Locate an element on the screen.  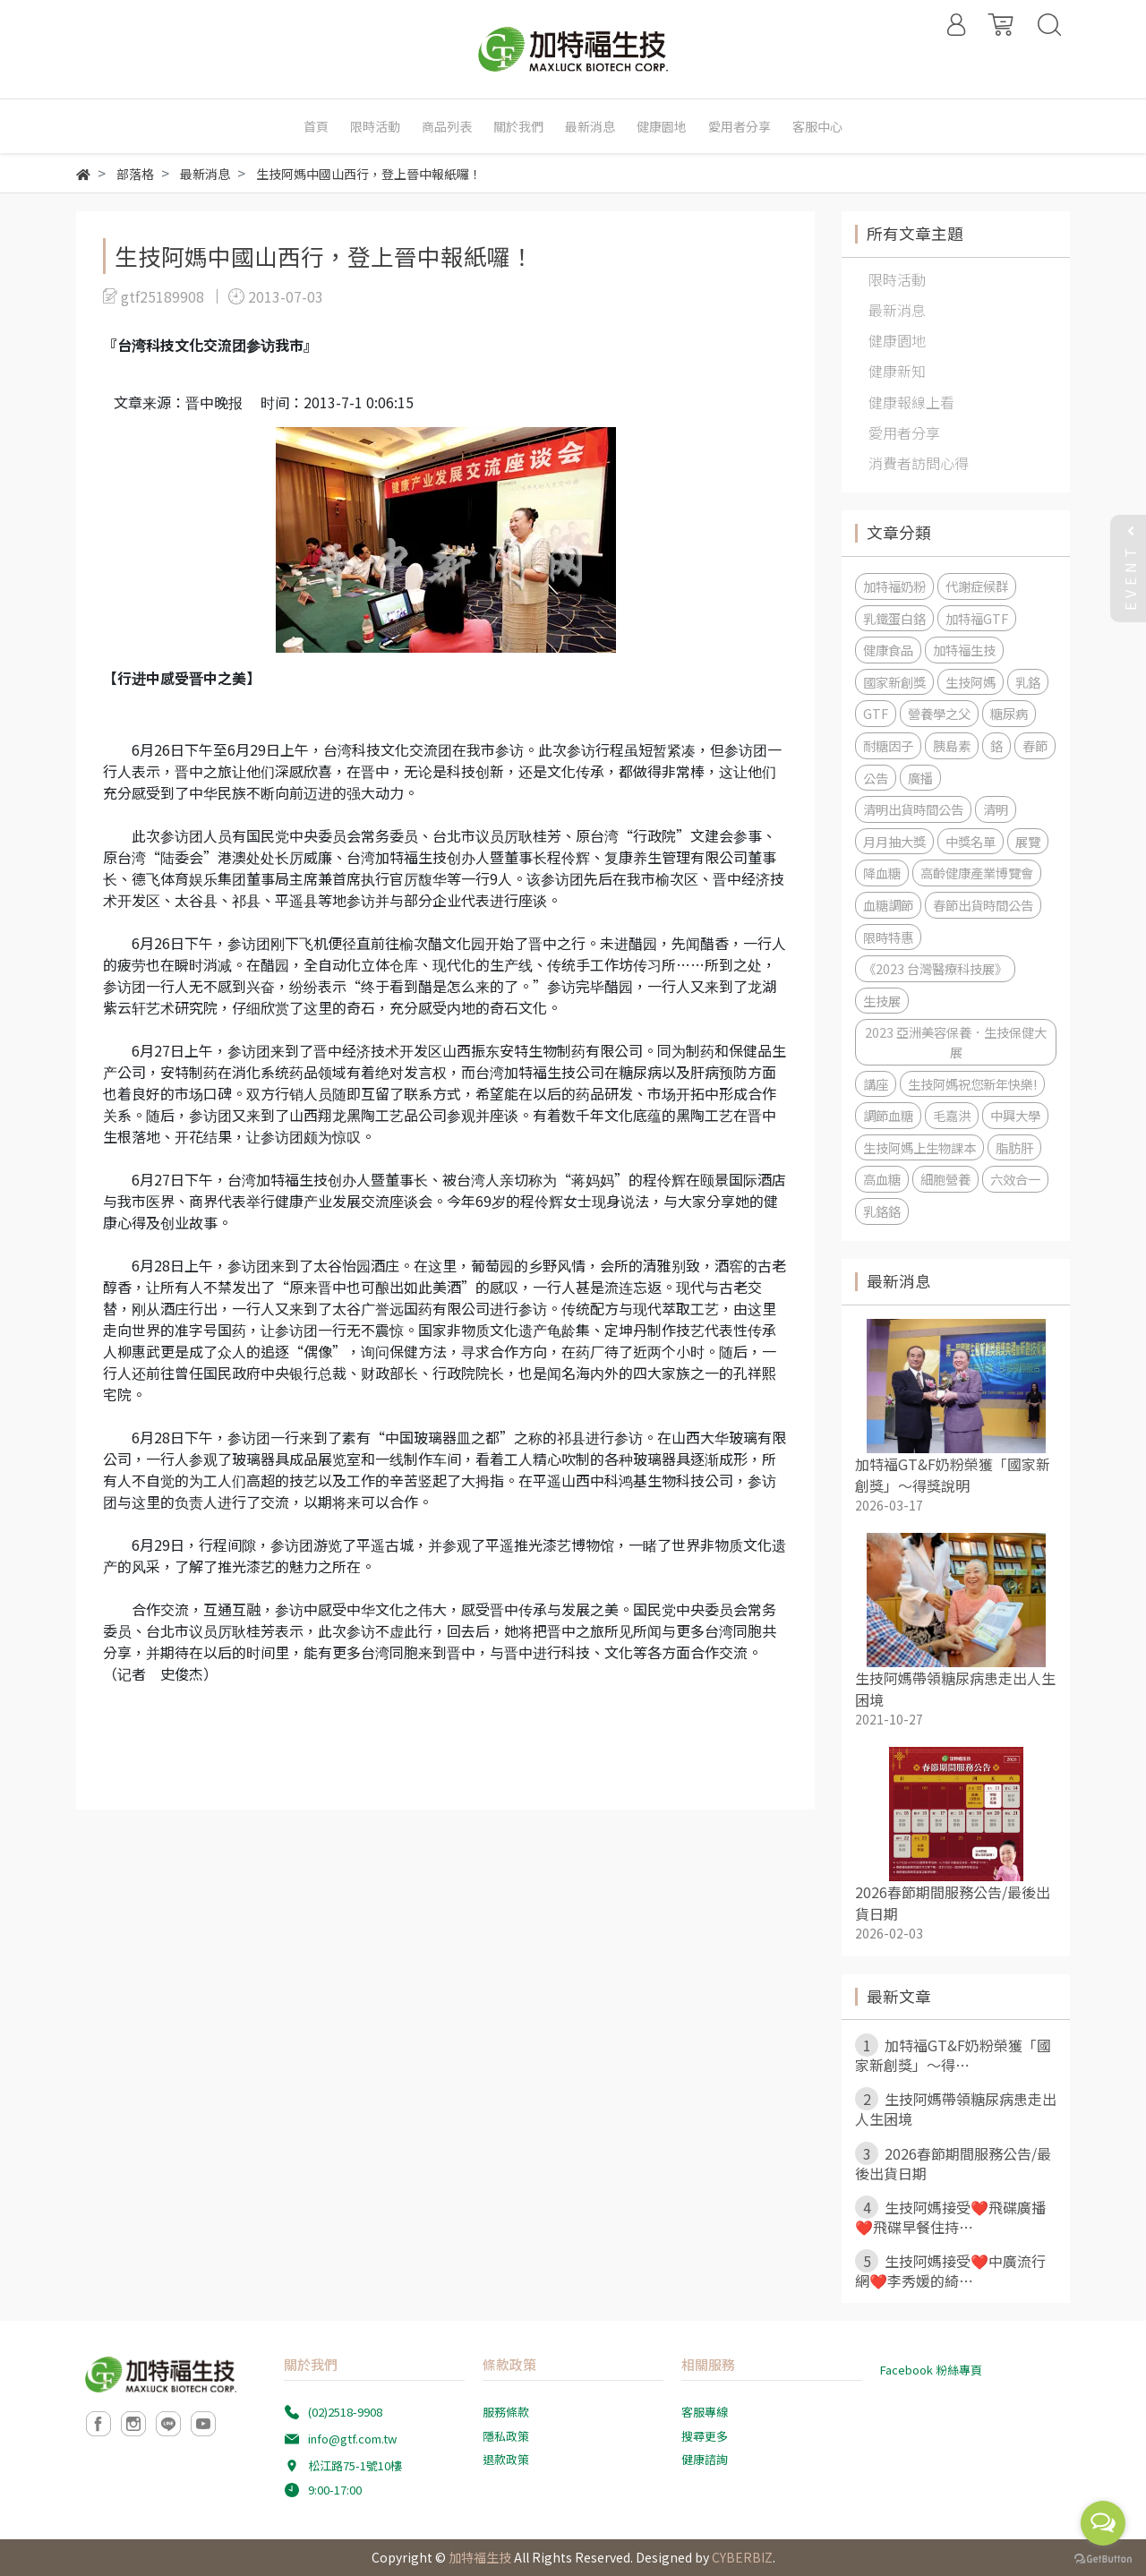
脂肪肝 is located at coordinates (1014, 1147).